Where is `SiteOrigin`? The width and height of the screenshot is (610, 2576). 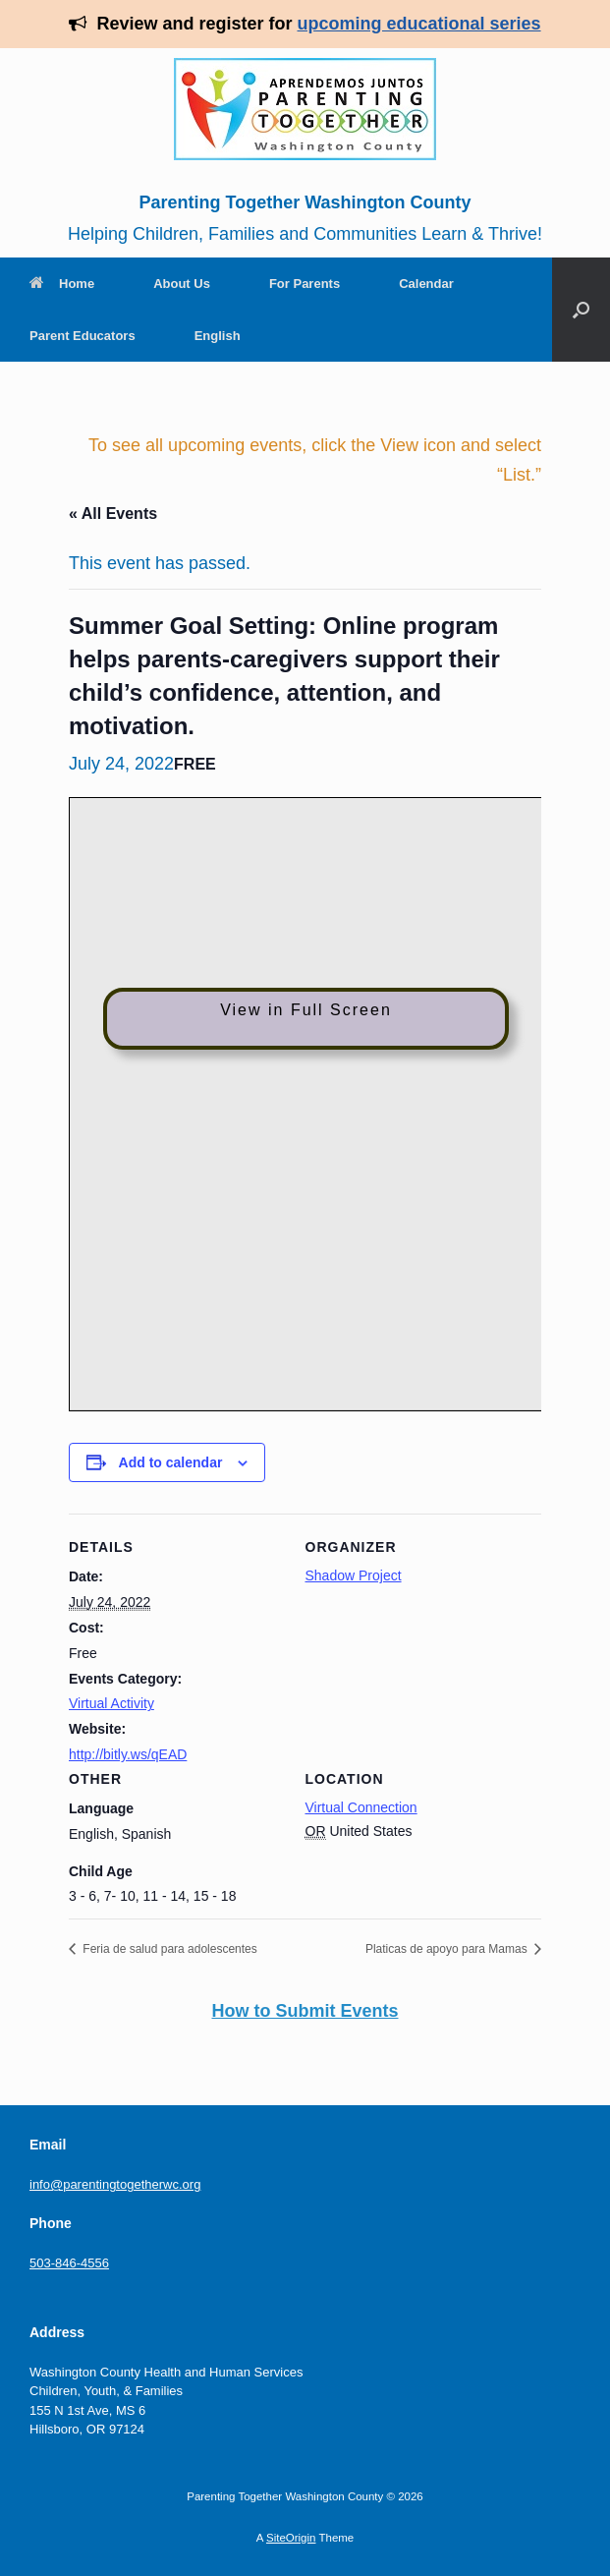
SiteOrigin is located at coordinates (291, 2538).